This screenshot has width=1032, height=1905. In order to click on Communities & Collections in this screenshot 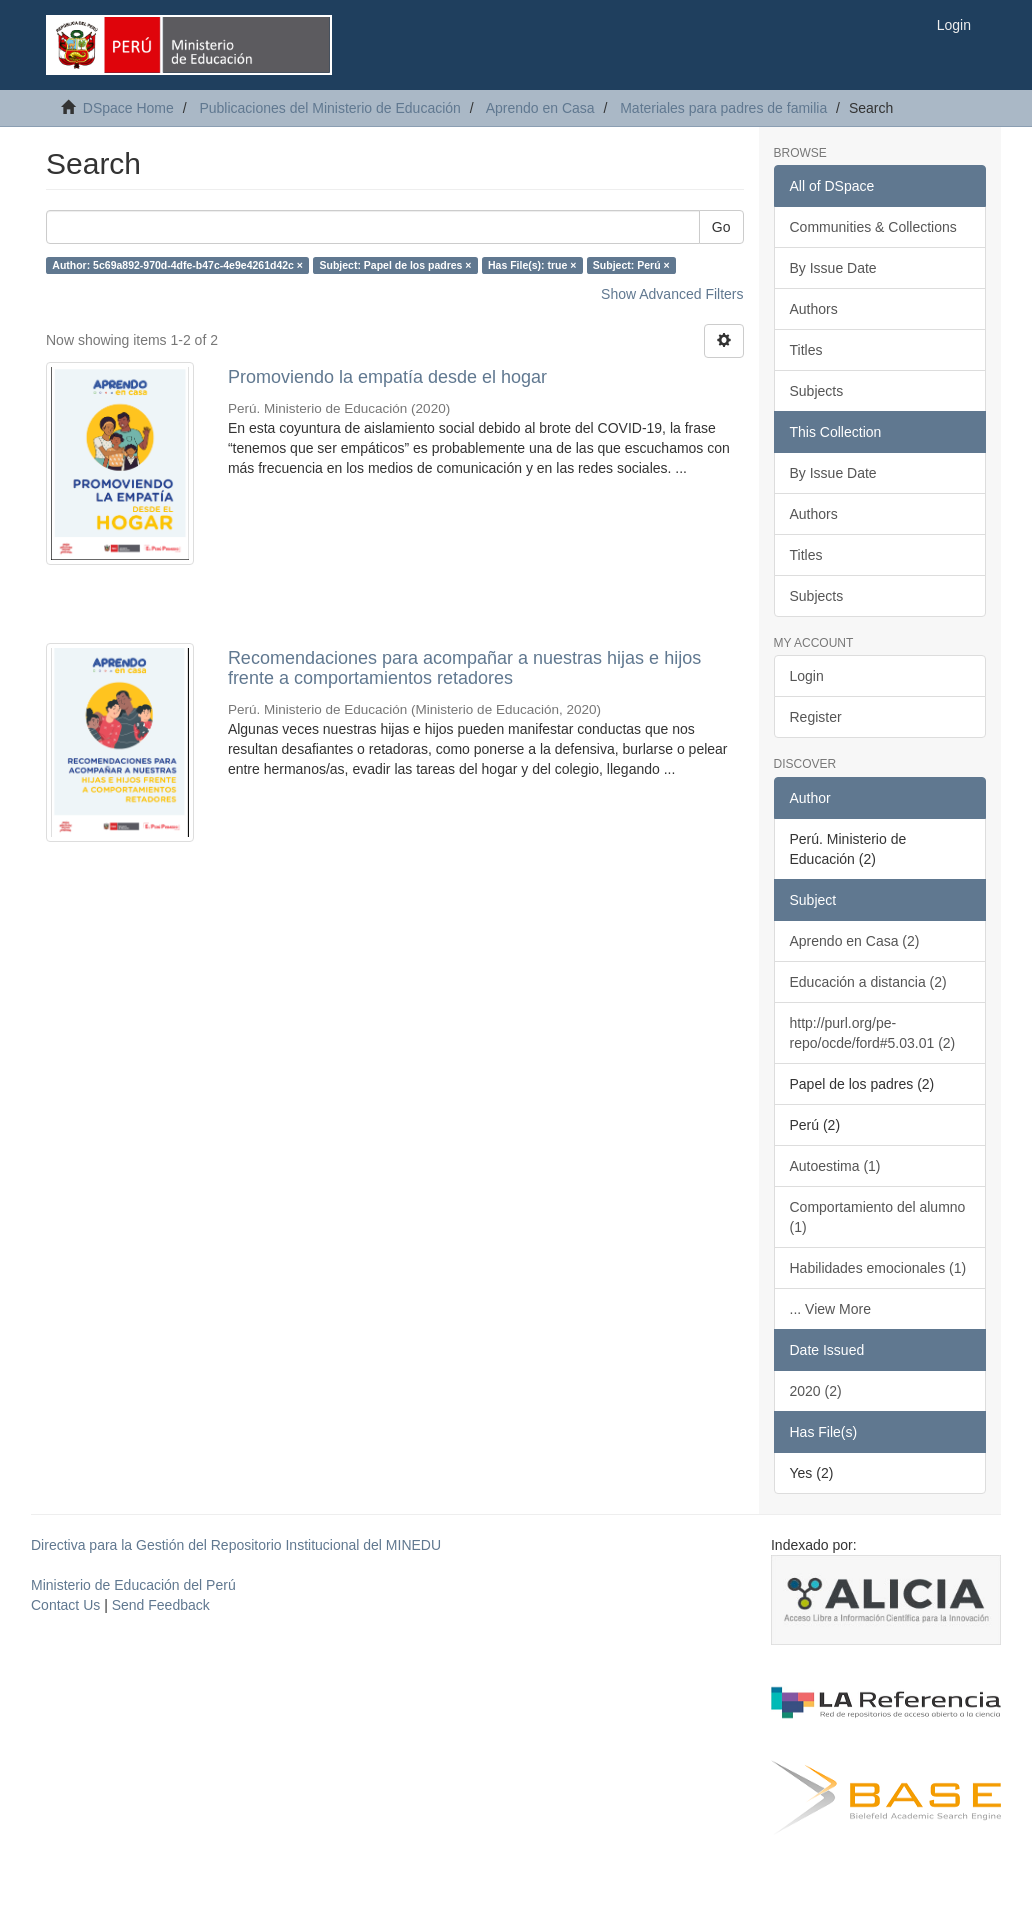, I will do `click(873, 227)`.